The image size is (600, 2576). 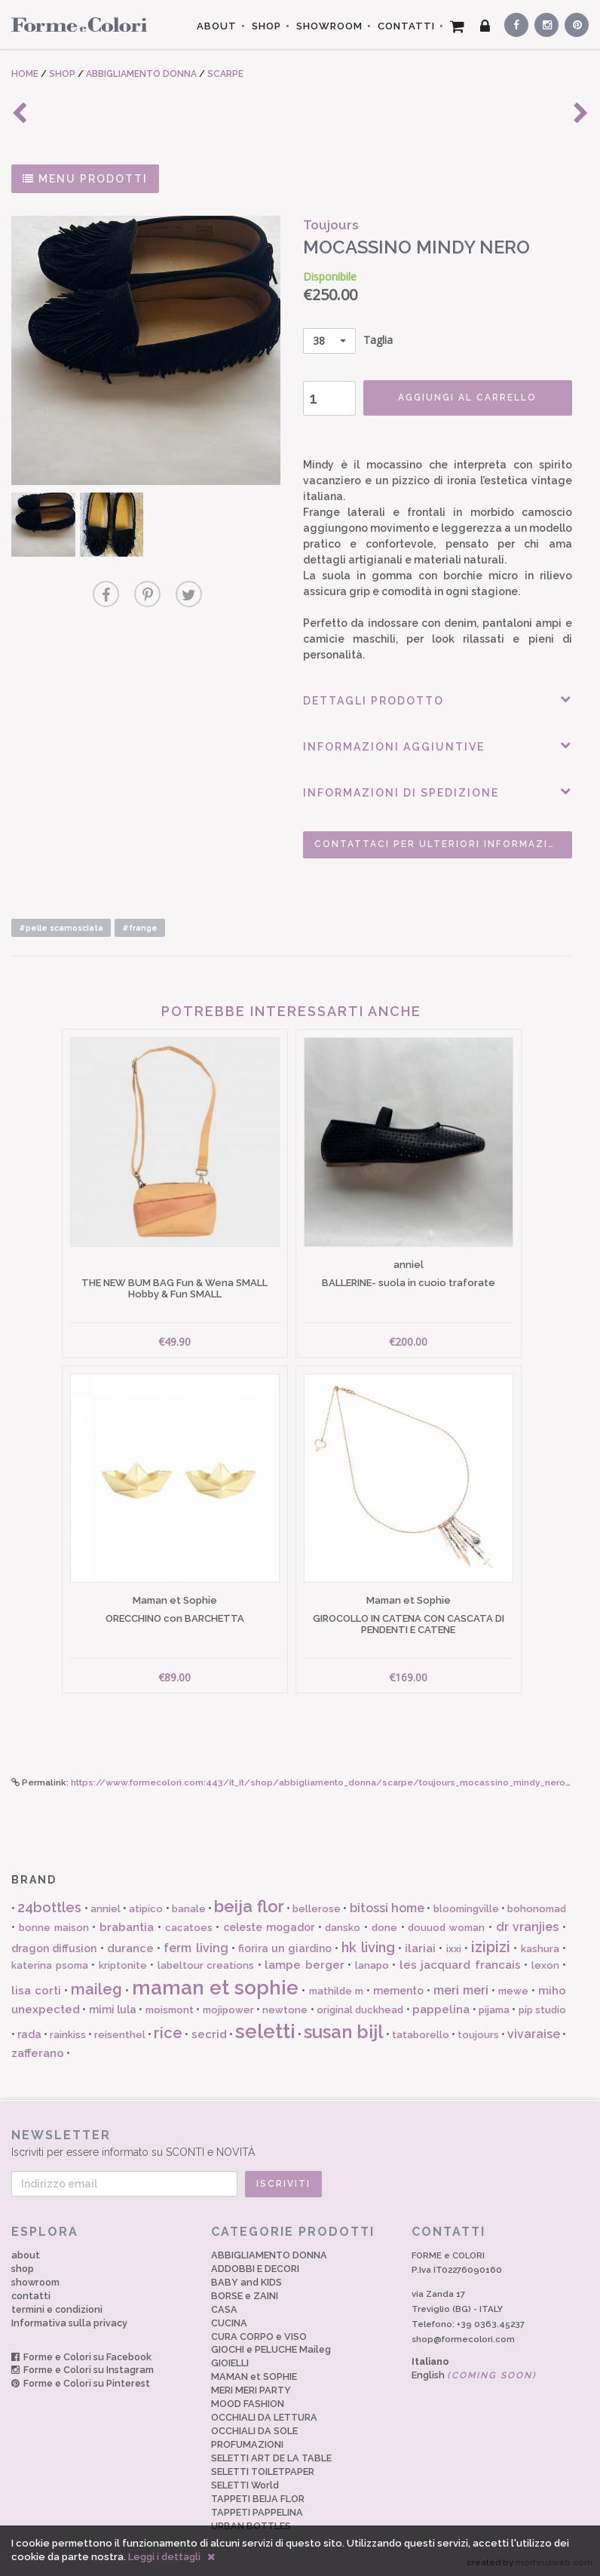 I want to click on Taglia, so click(x=345, y=341).